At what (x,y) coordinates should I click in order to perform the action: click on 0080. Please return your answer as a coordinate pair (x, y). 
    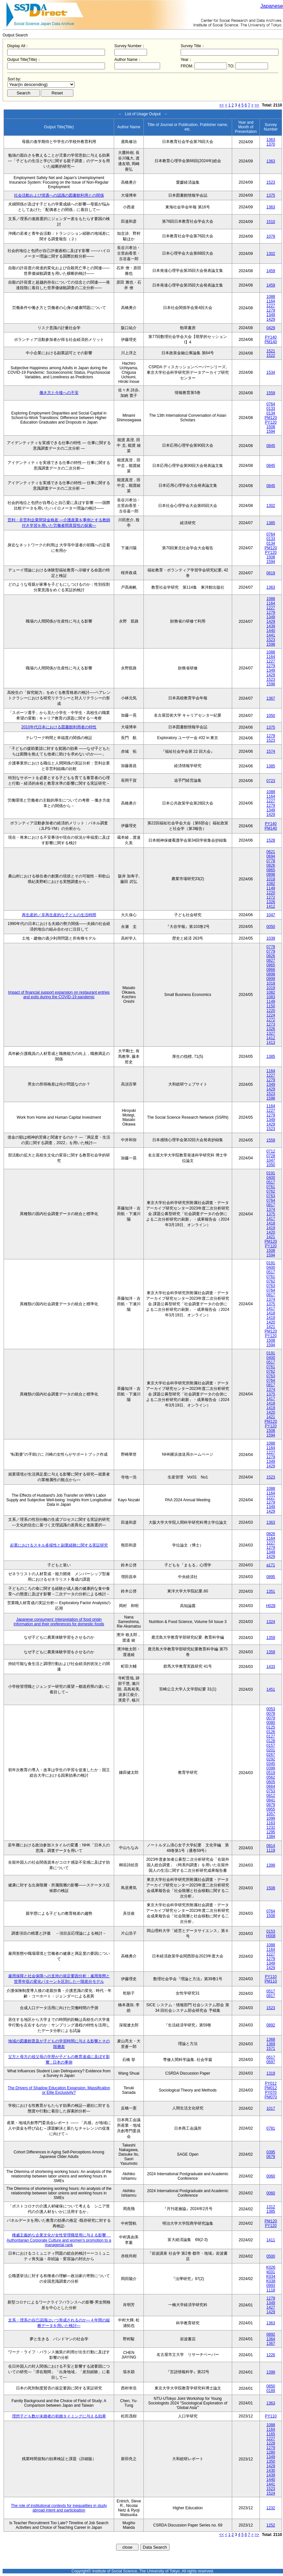
    Looking at the image, I should click on (270, 1722).